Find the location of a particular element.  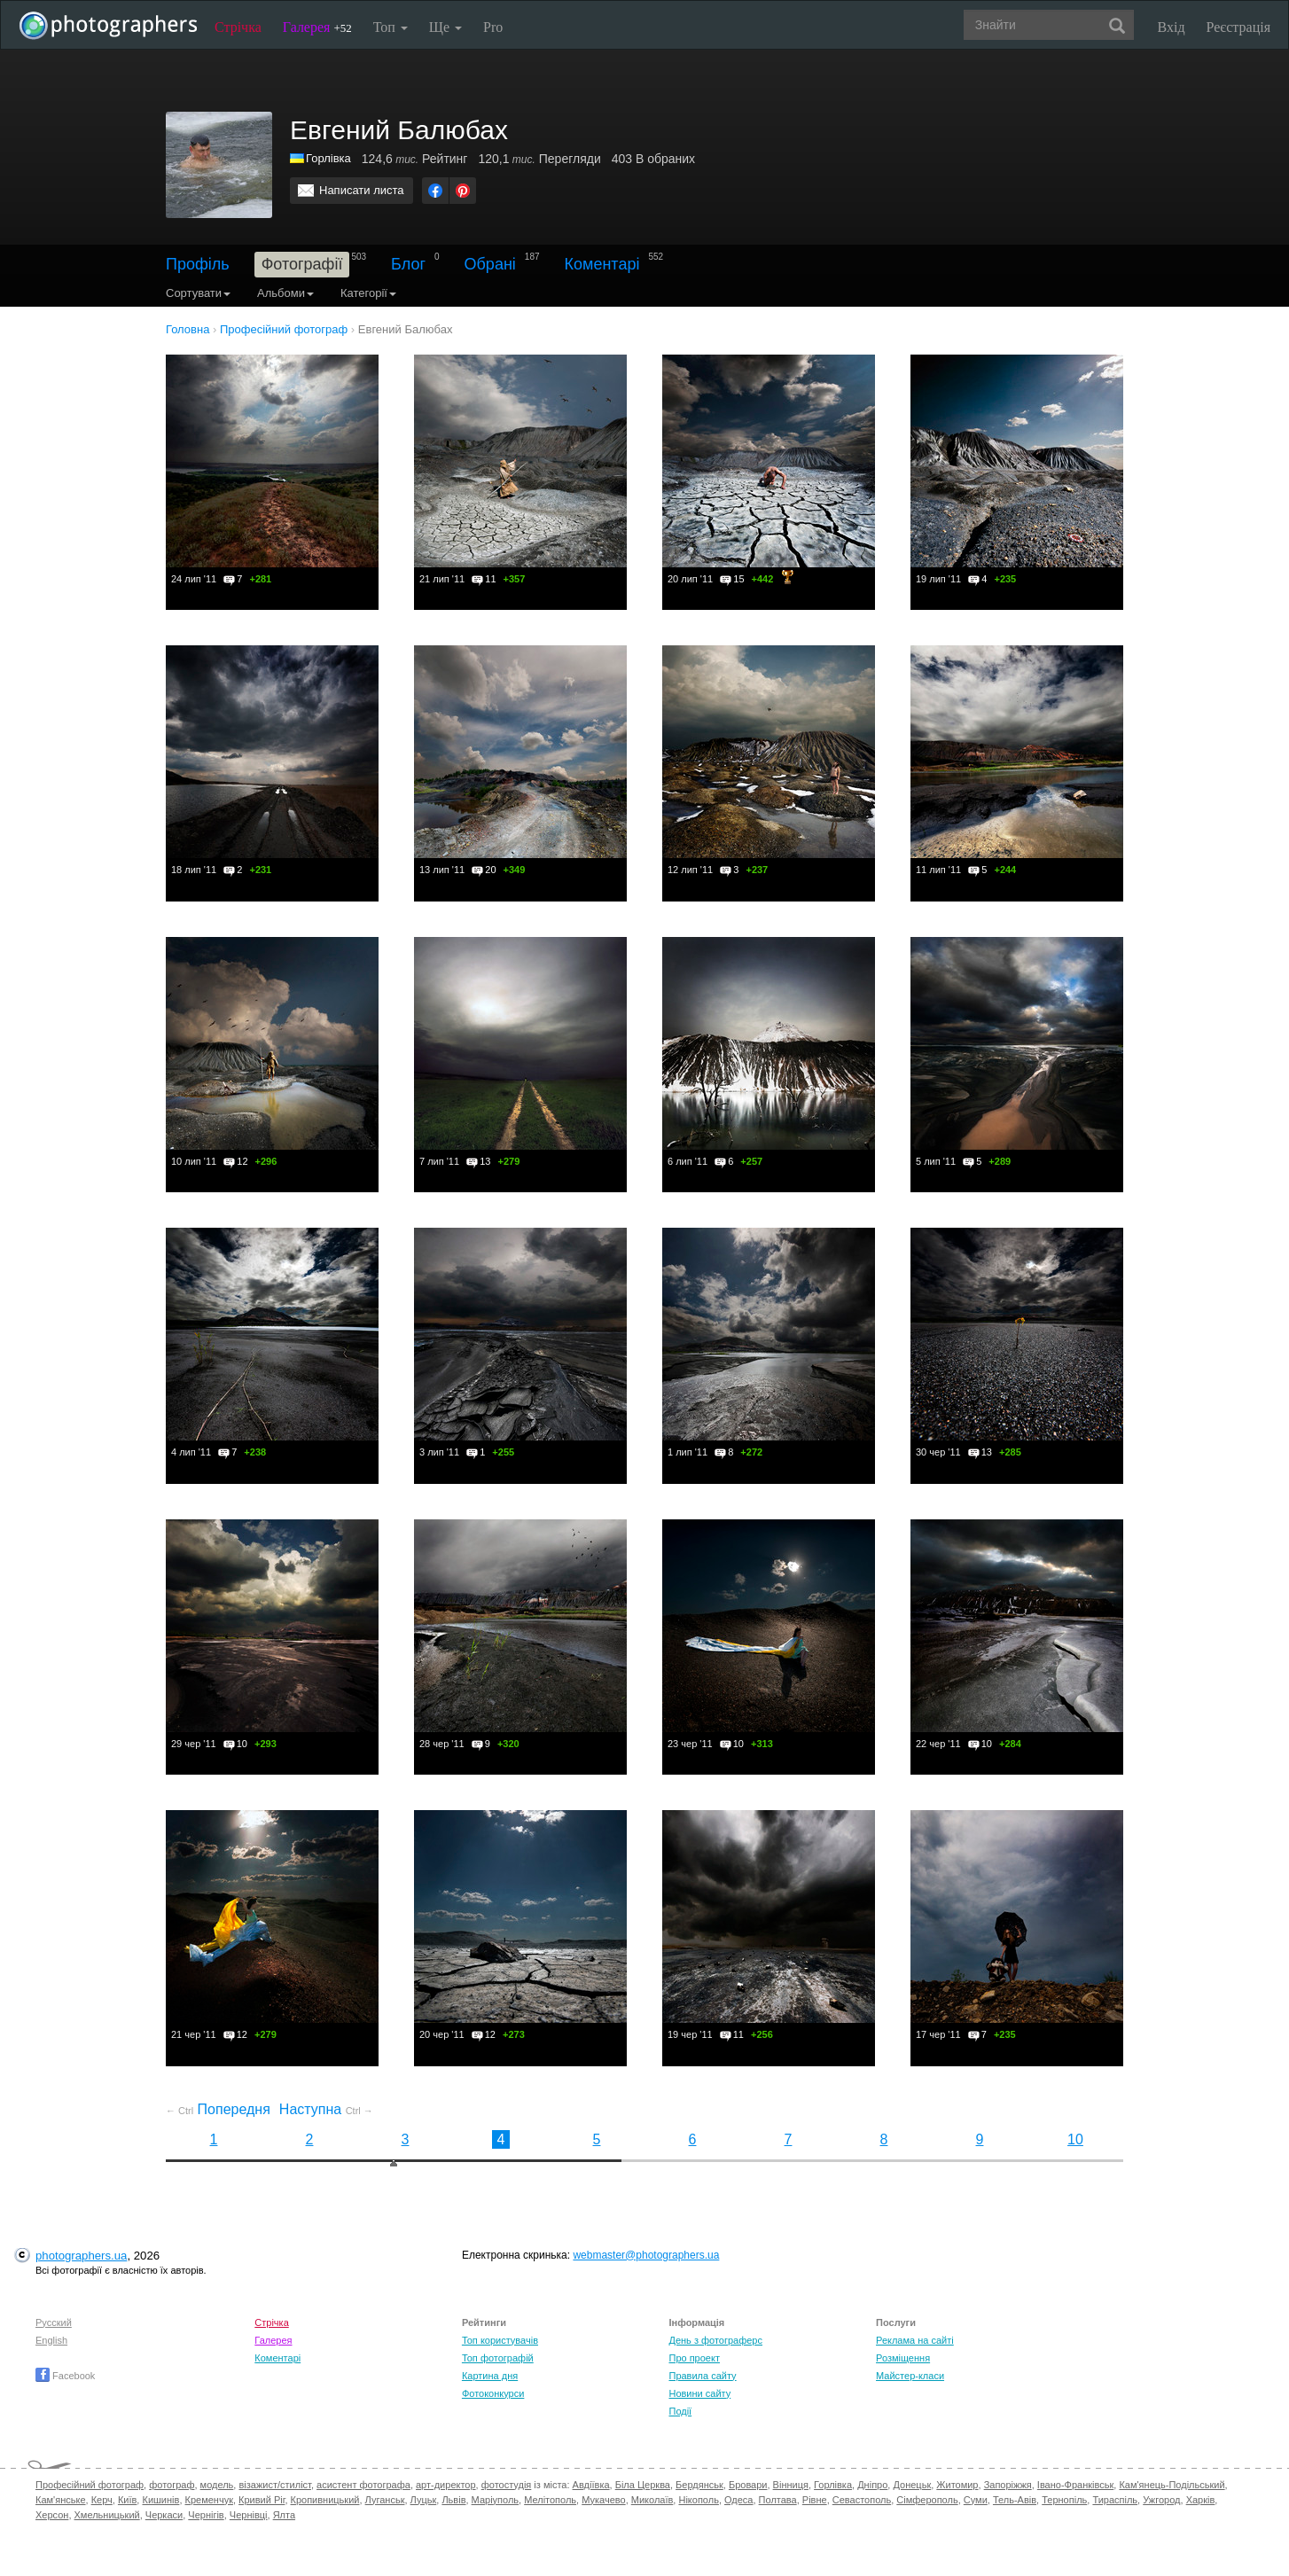

Одеса is located at coordinates (738, 2499).